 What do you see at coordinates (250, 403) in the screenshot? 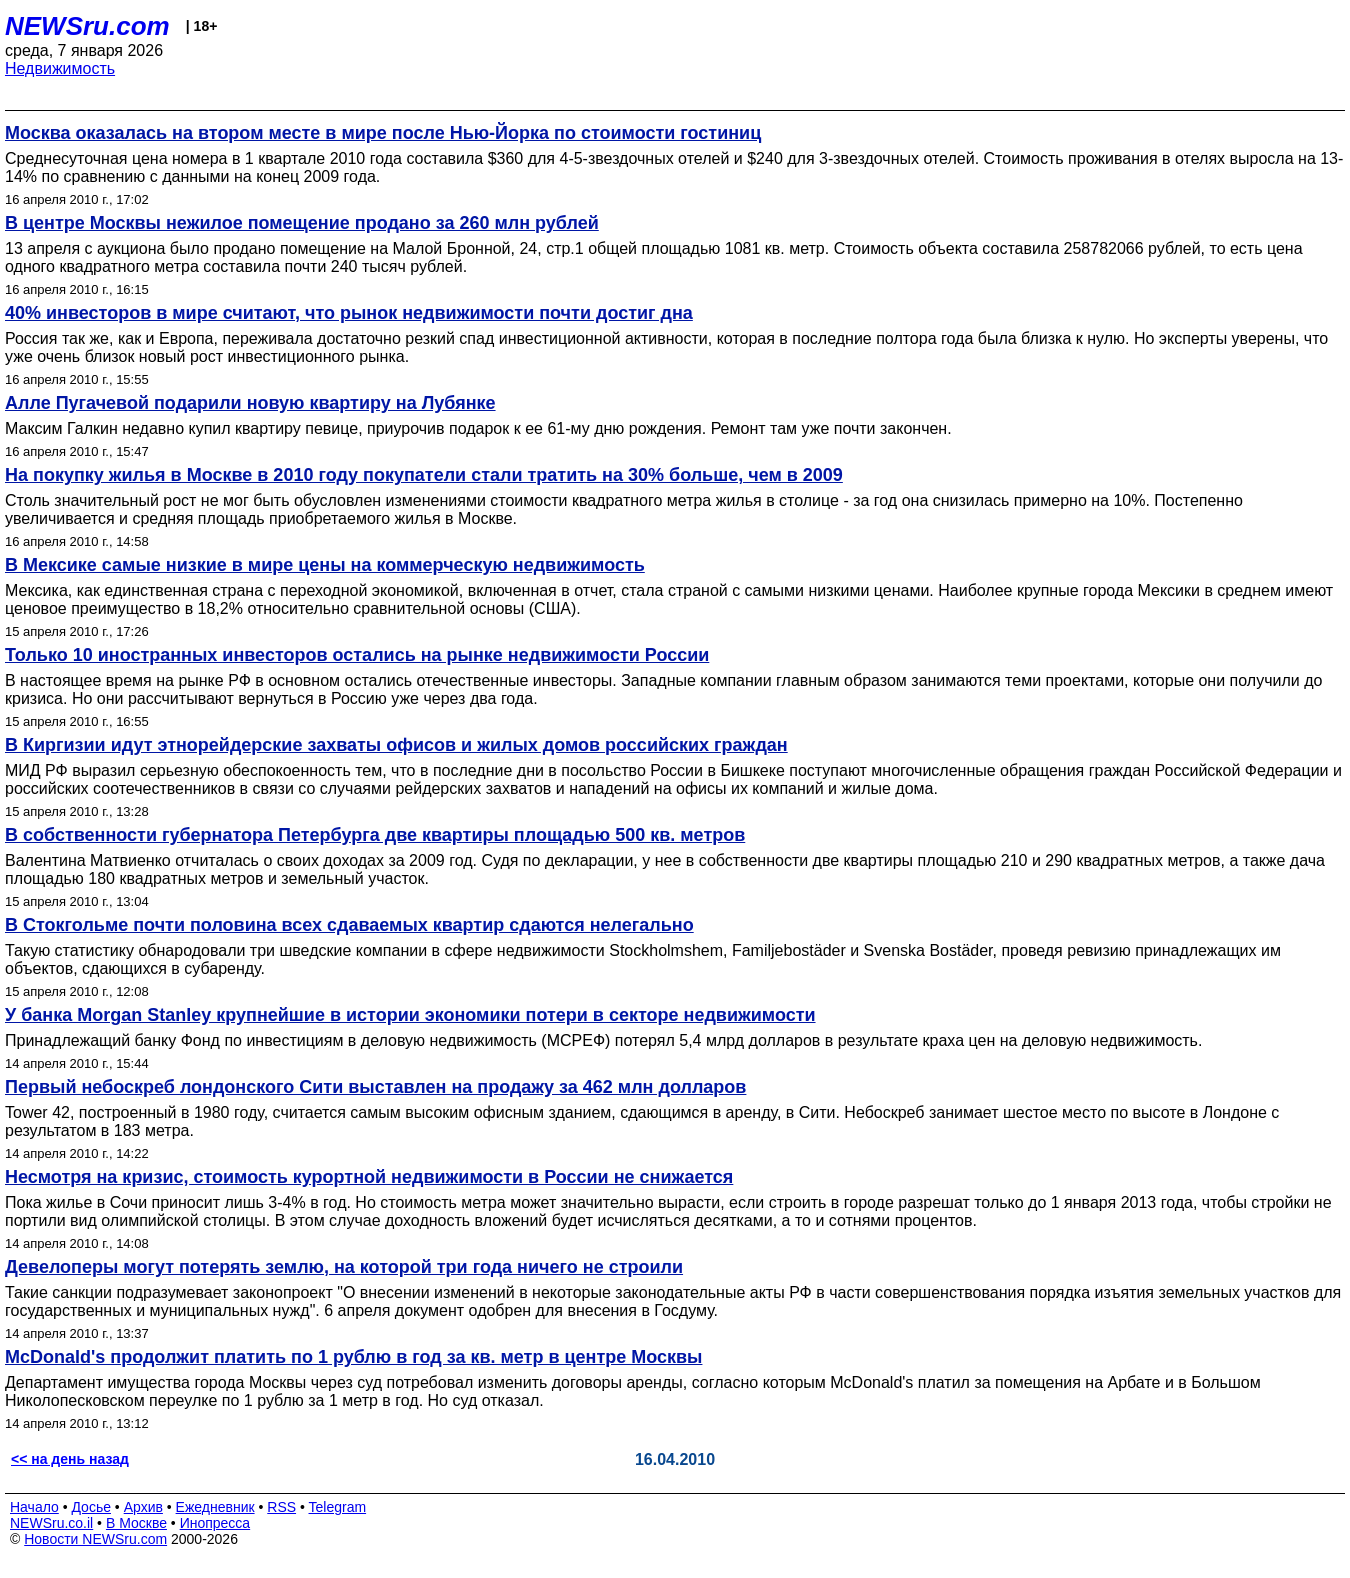
I see `Алле Пугачевой подарили новую квартиру на Лубянке` at bounding box center [250, 403].